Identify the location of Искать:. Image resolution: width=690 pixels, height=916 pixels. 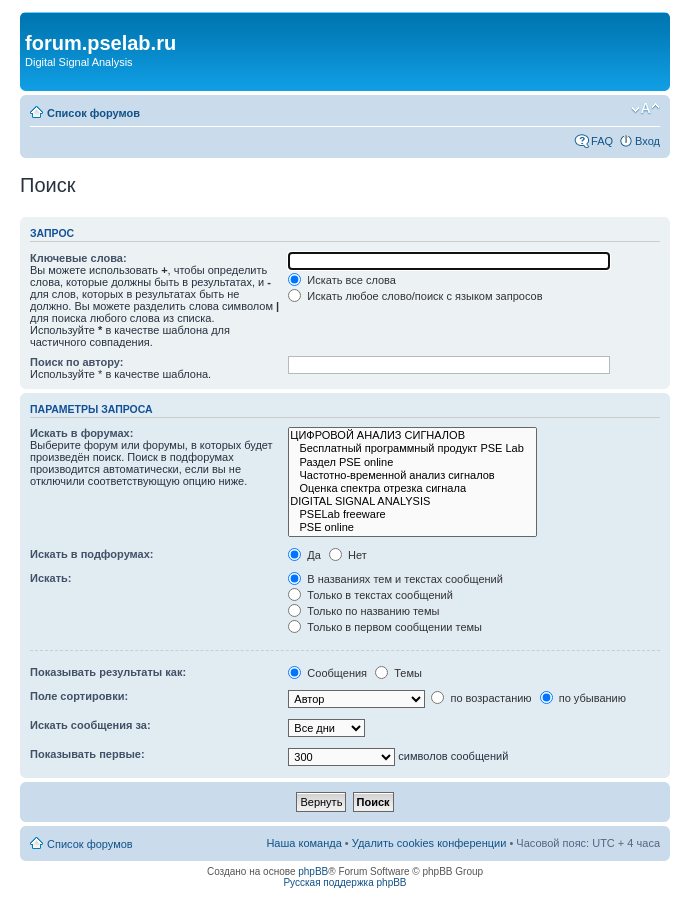
(50, 578).